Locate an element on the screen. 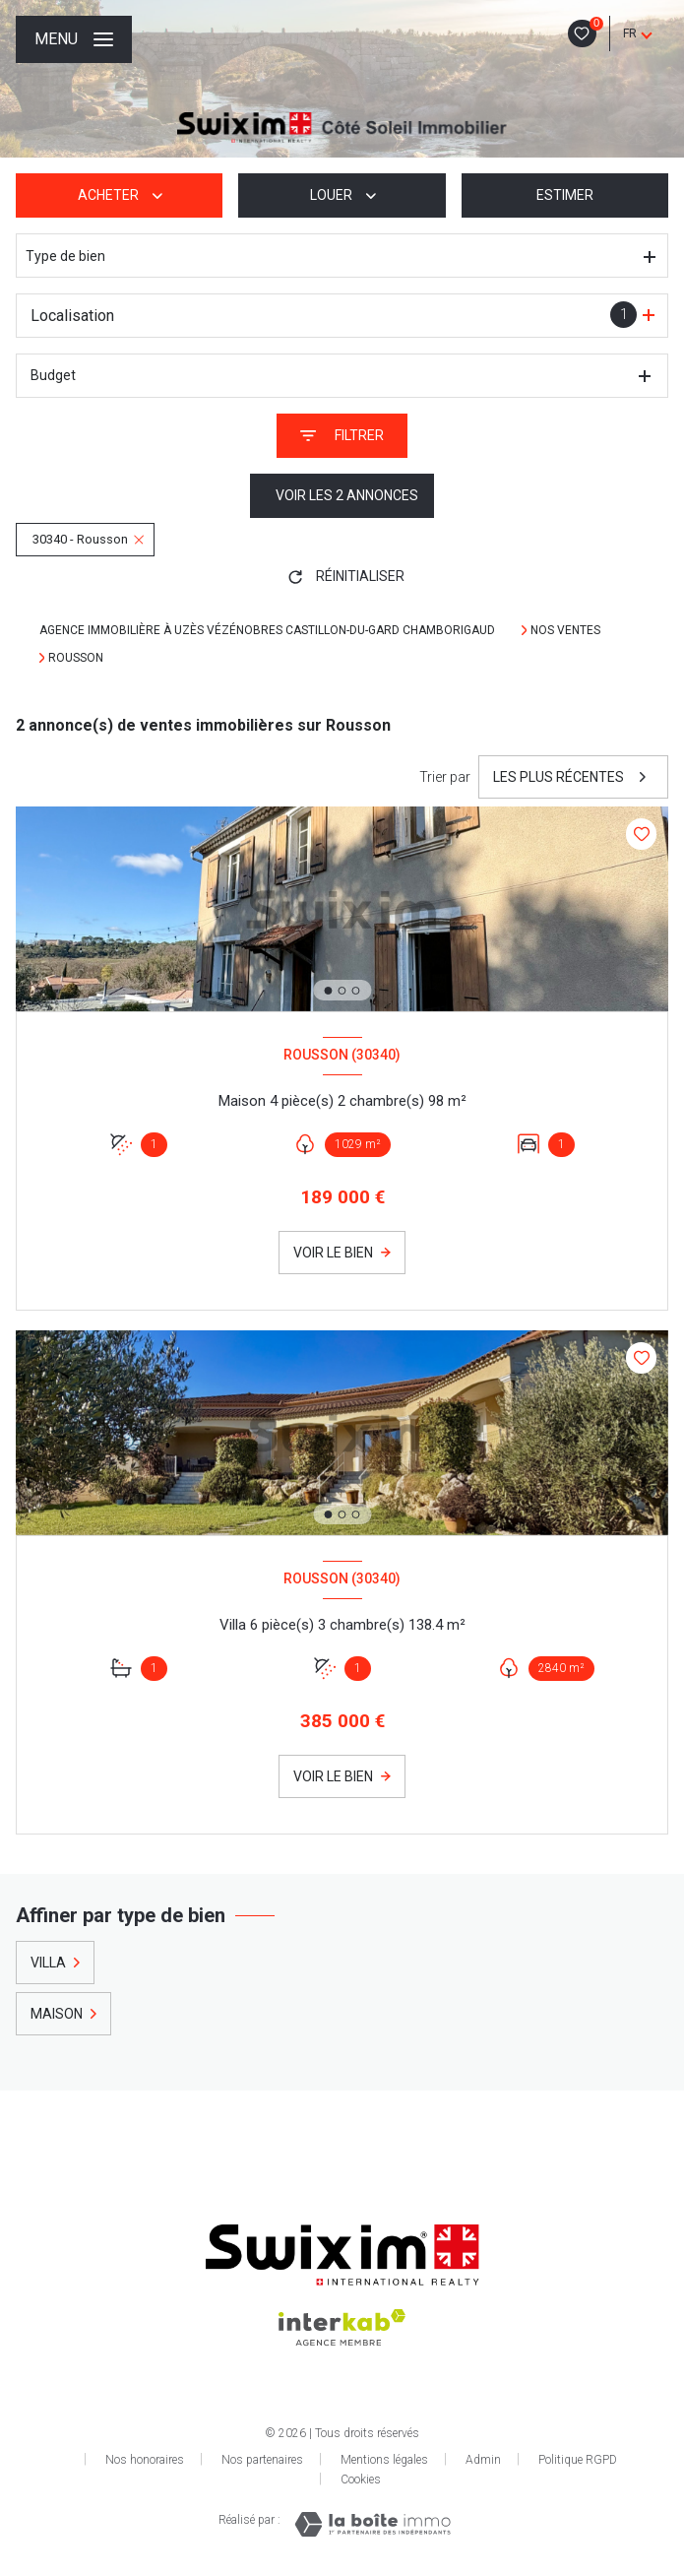  Nos ventes is located at coordinates (565, 630).